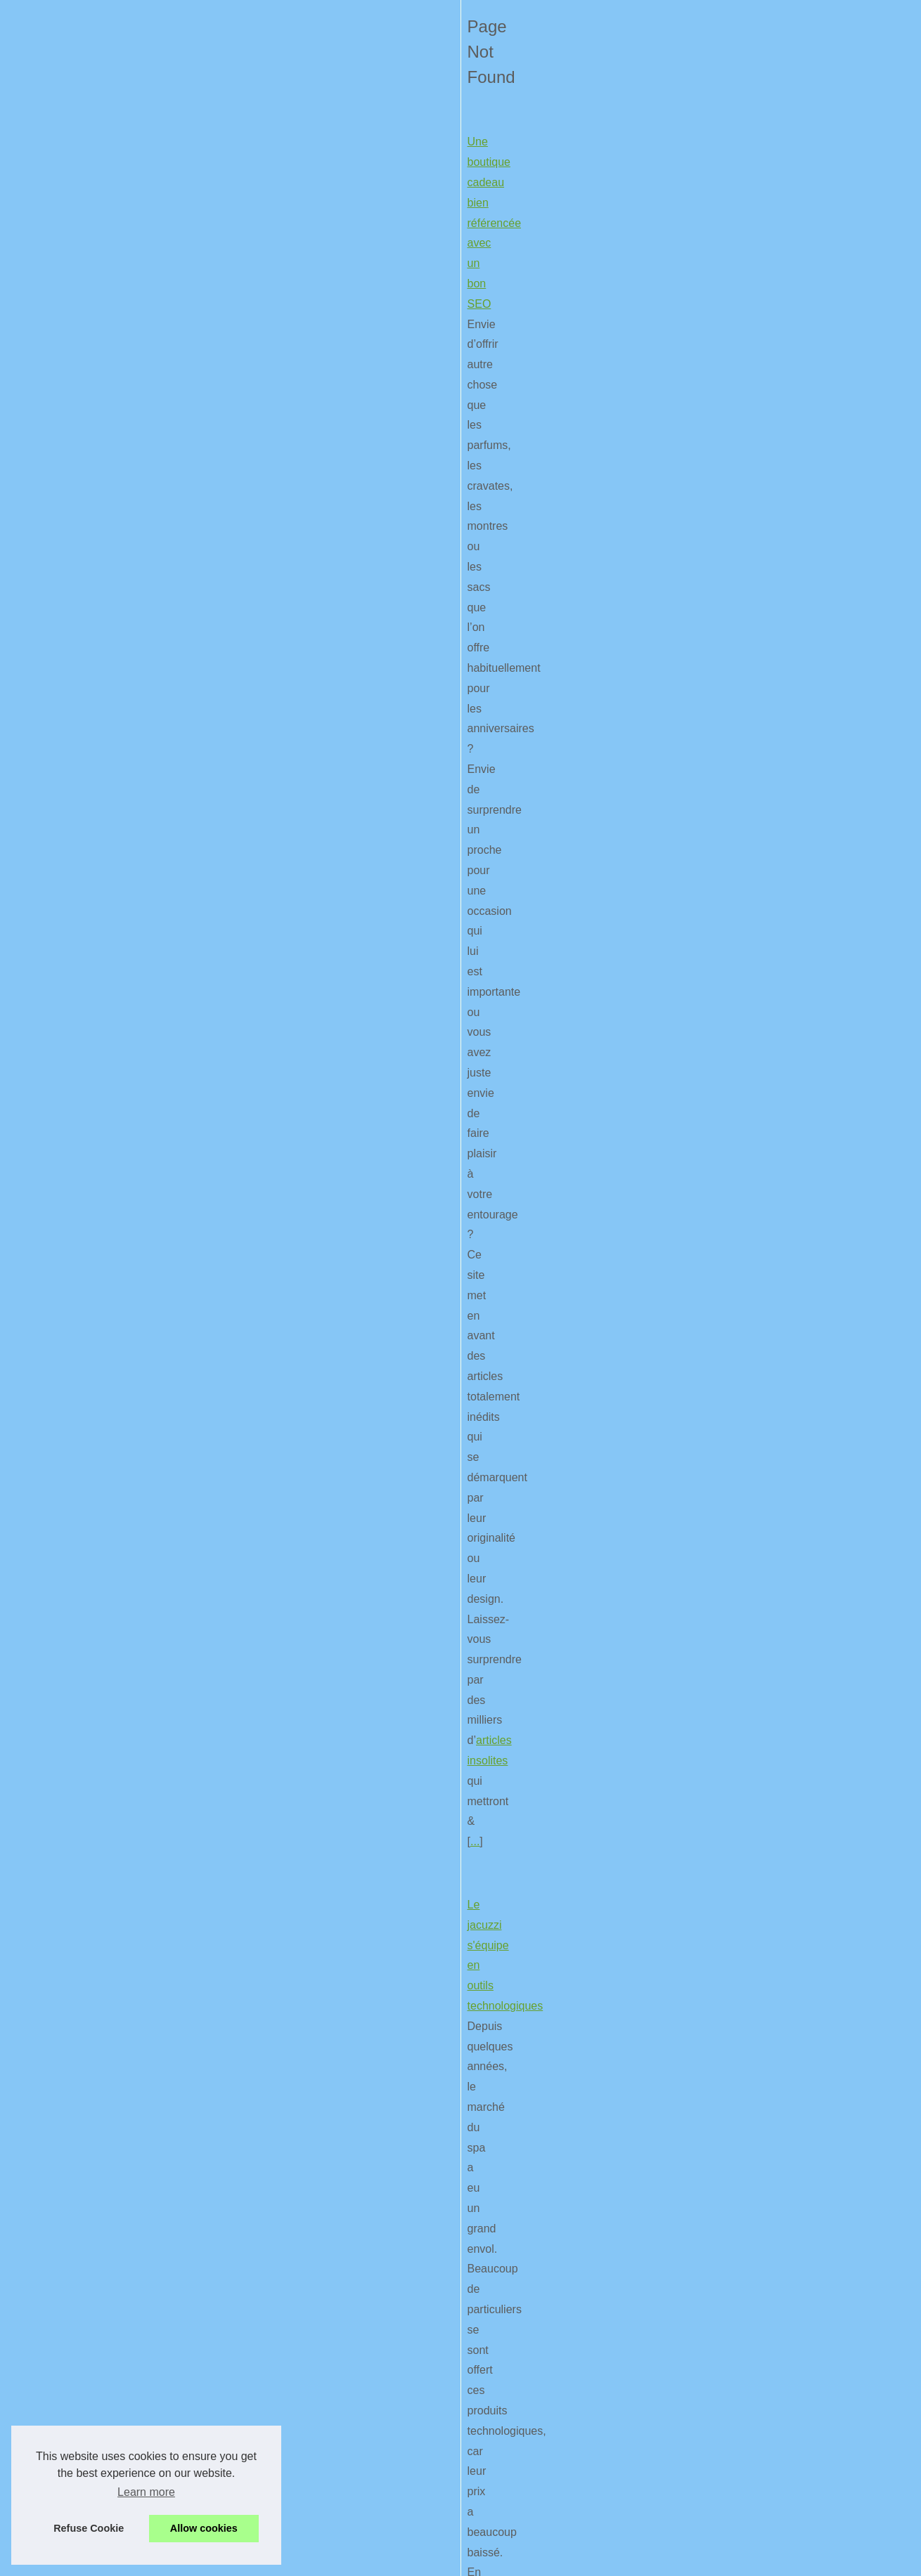  I want to click on Nos meilleurs articles, so click(737, 337).